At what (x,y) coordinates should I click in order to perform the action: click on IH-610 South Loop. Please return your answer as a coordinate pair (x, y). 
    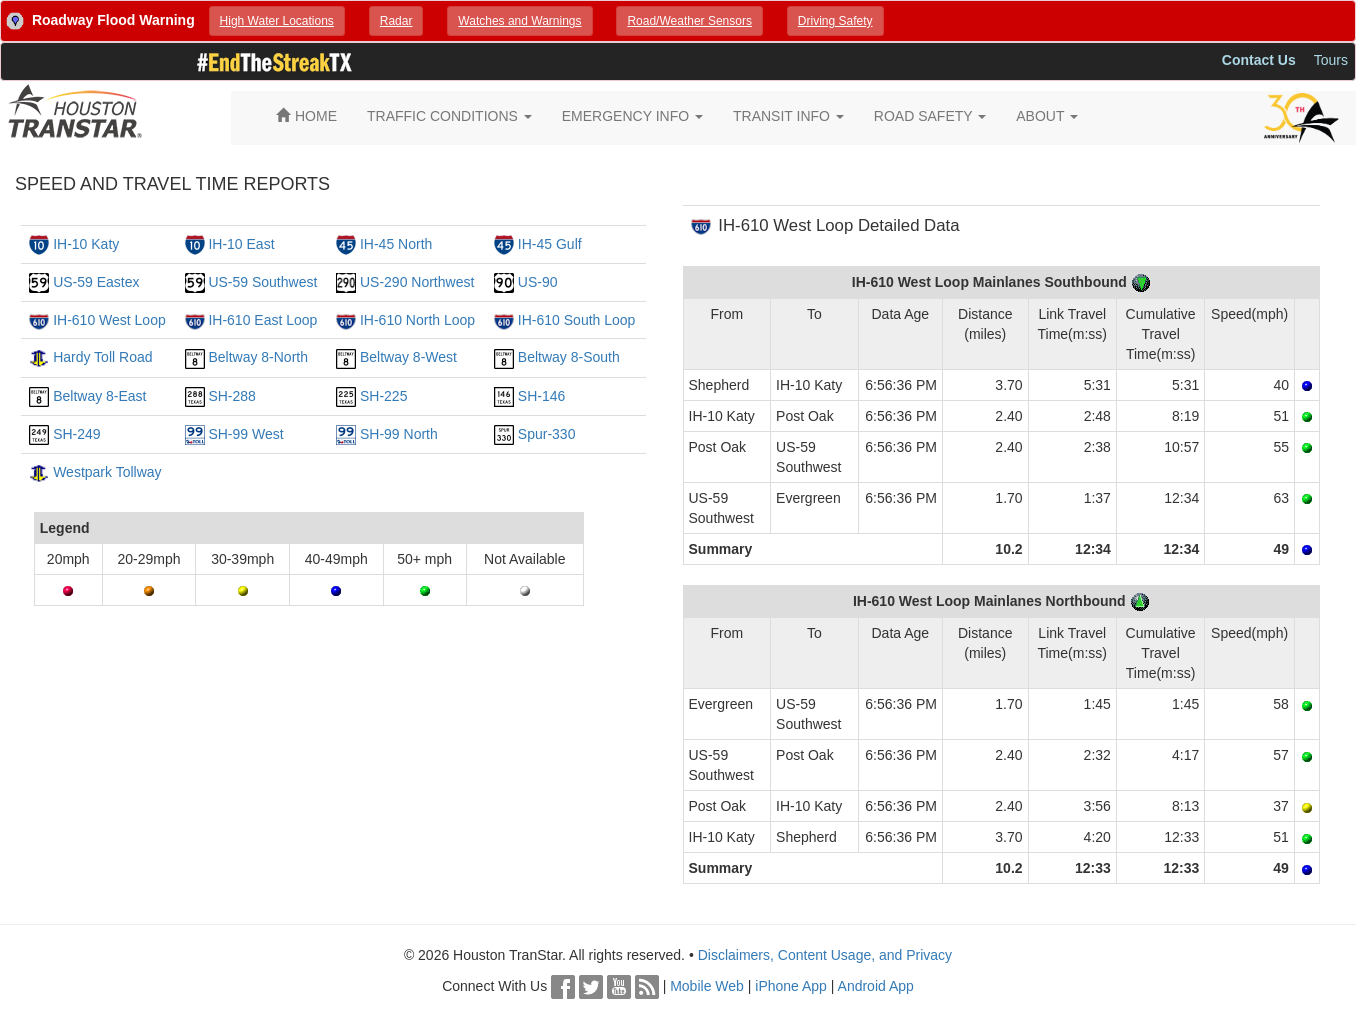
    Looking at the image, I should click on (577, 320).